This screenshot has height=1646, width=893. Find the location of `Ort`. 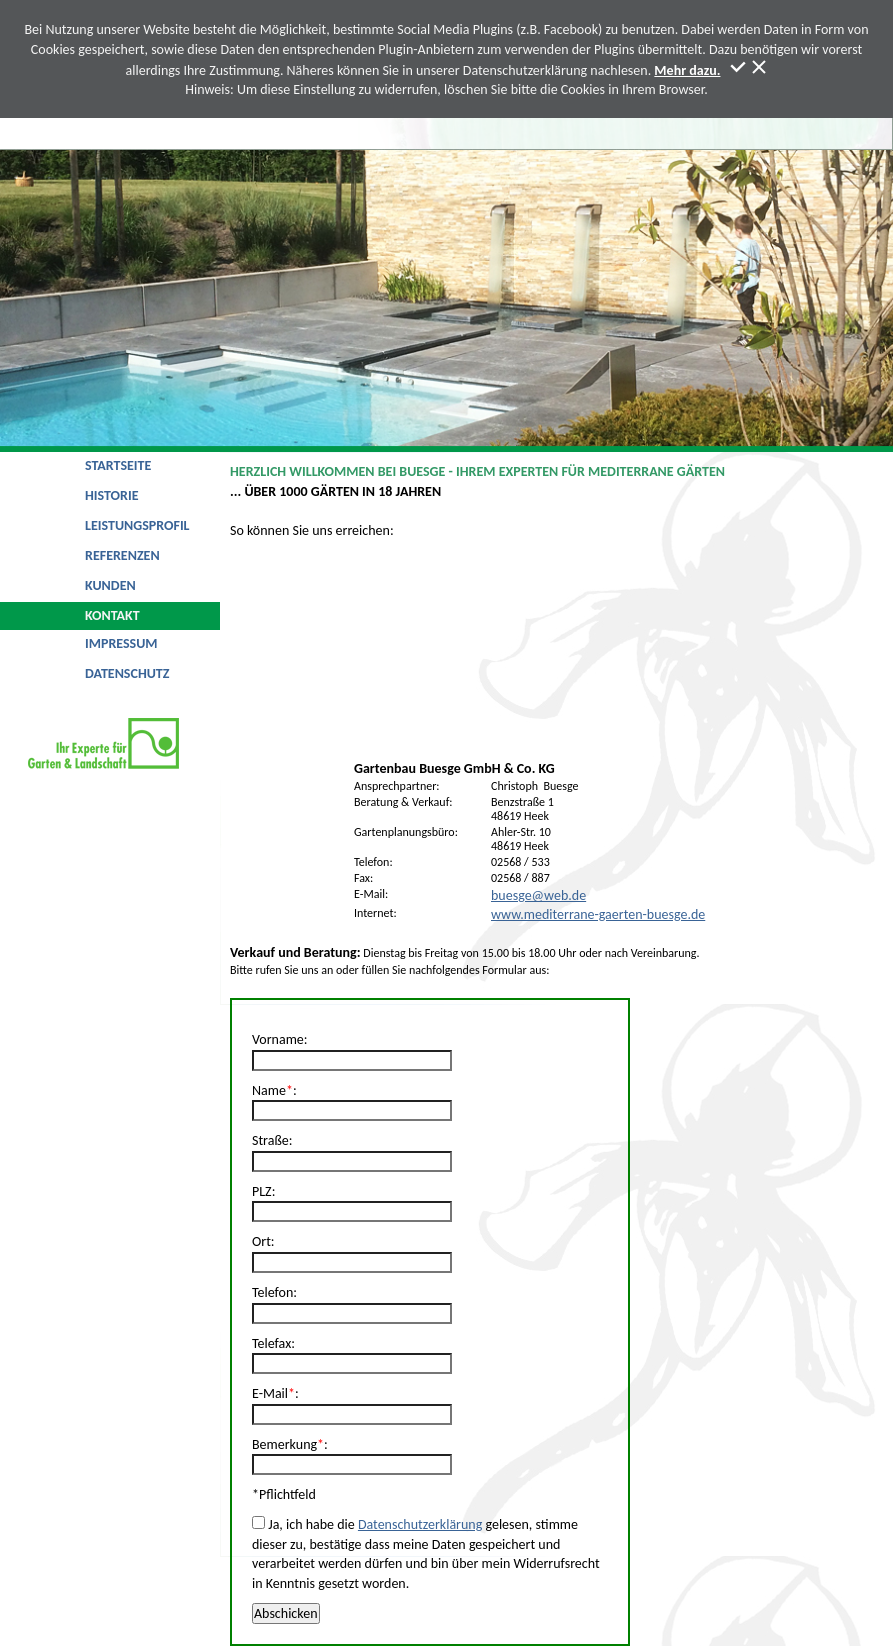

Ort is located at coordinates (261, 1241).